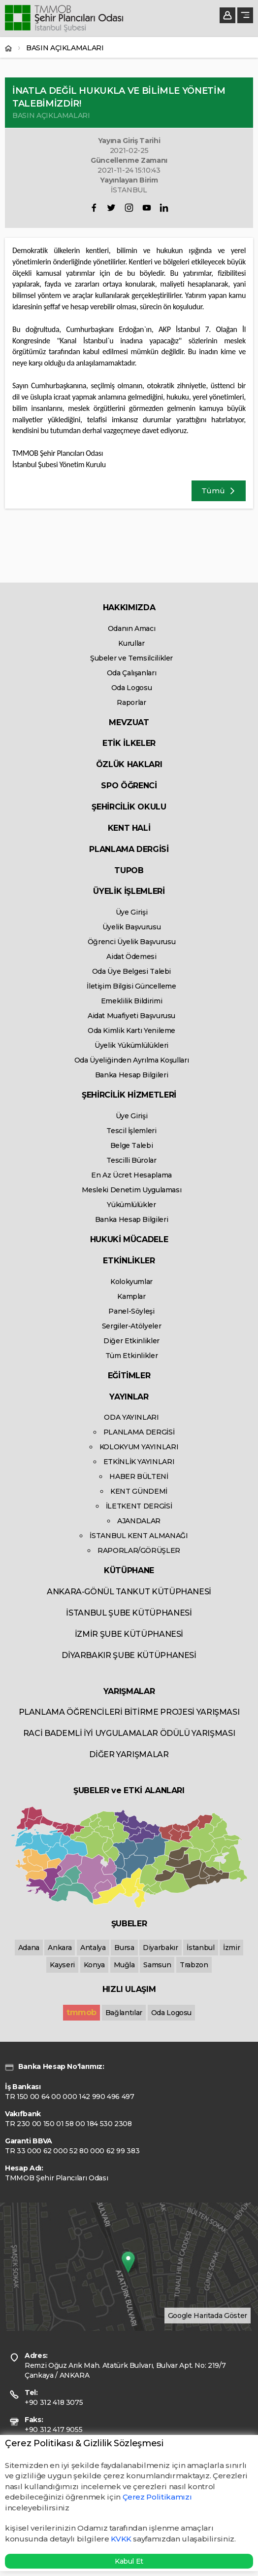 The image size is (258, 2576). Describe the element at coordinates (131, 1160) in the screenshot. I see `Tescilli Bürolar` at that location.